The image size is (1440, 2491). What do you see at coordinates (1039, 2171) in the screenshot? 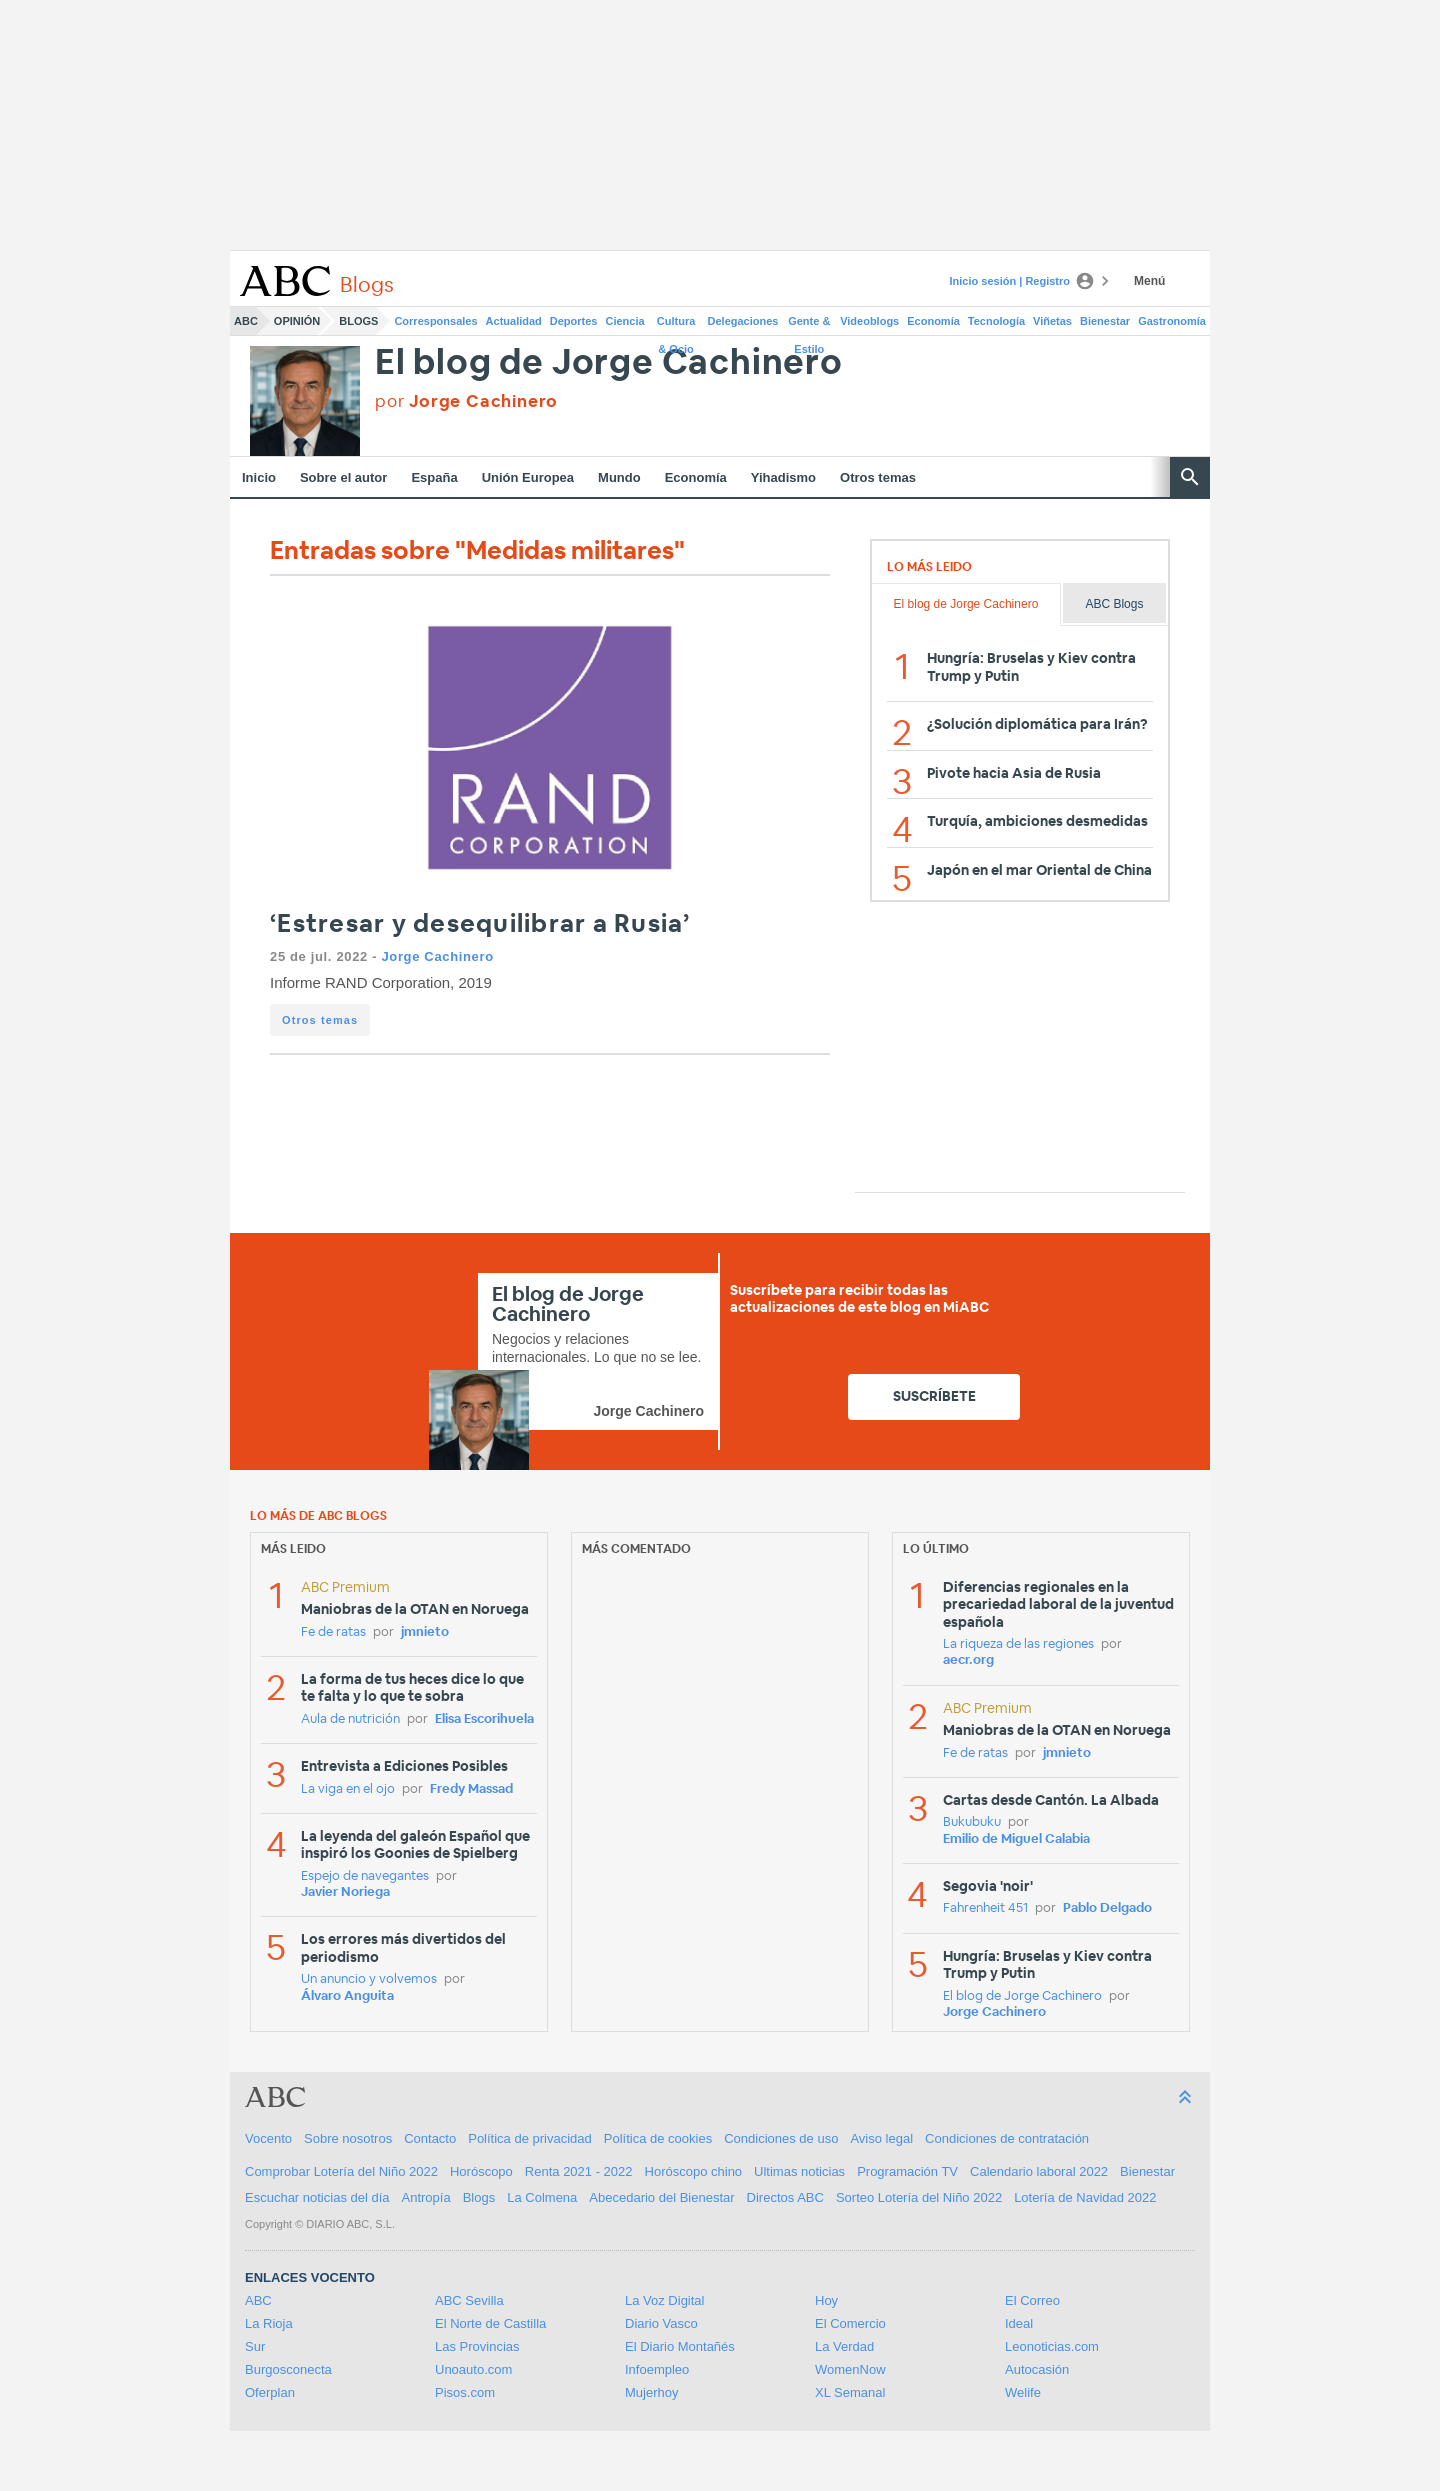
I see `Calendario laboral 2022` at bounding box center [1039, 2171].